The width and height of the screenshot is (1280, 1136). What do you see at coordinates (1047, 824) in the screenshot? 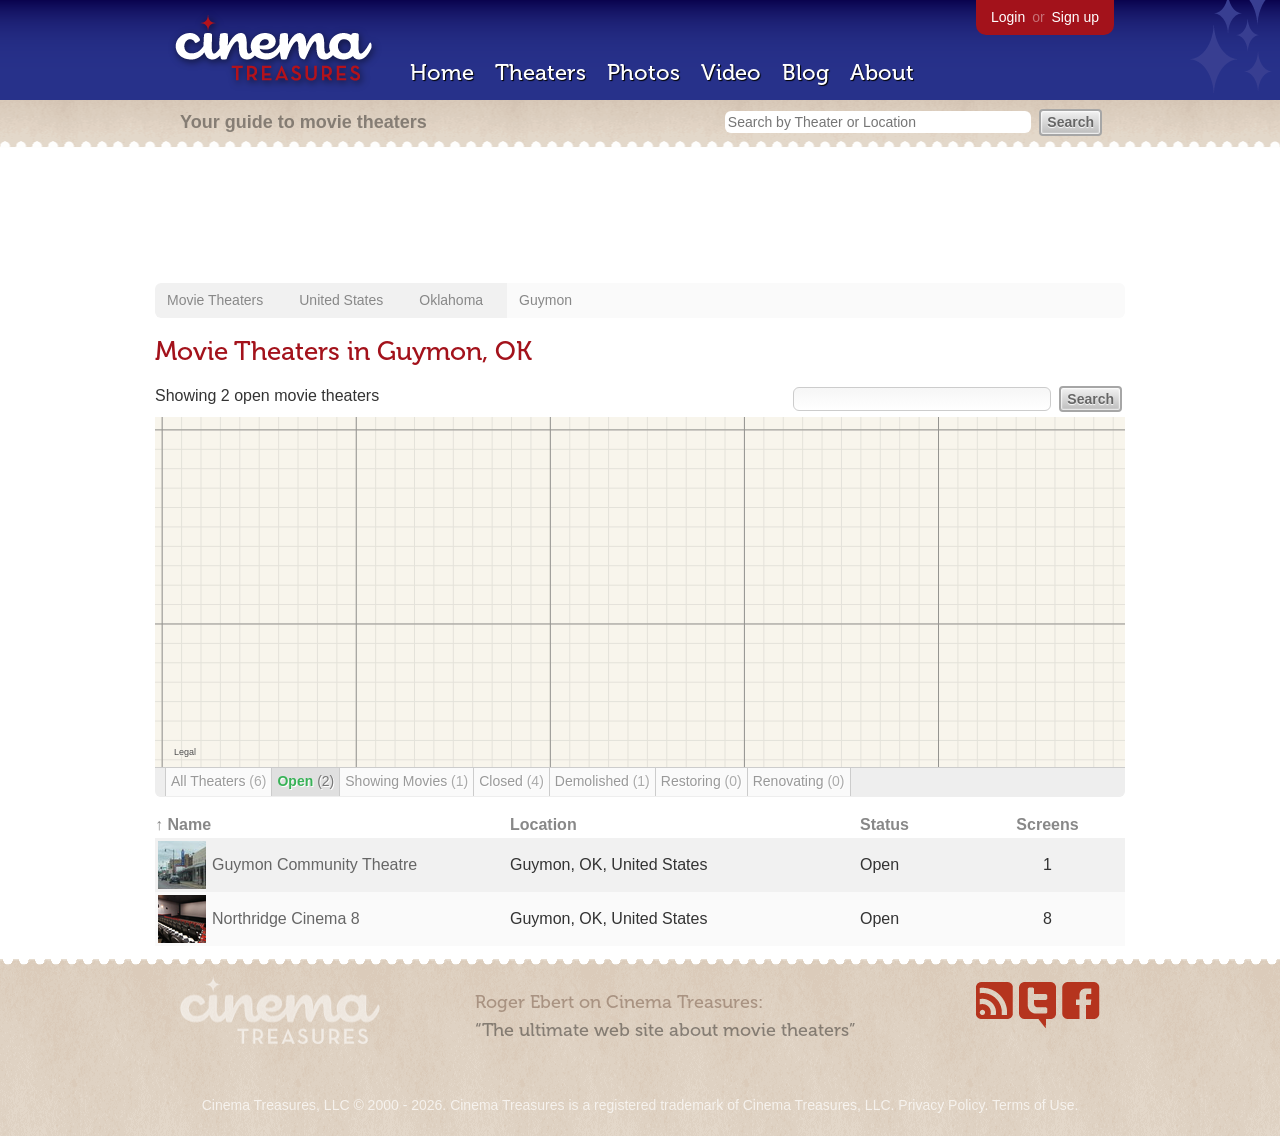
I see `Screens` at bounding box center [1047, 824].